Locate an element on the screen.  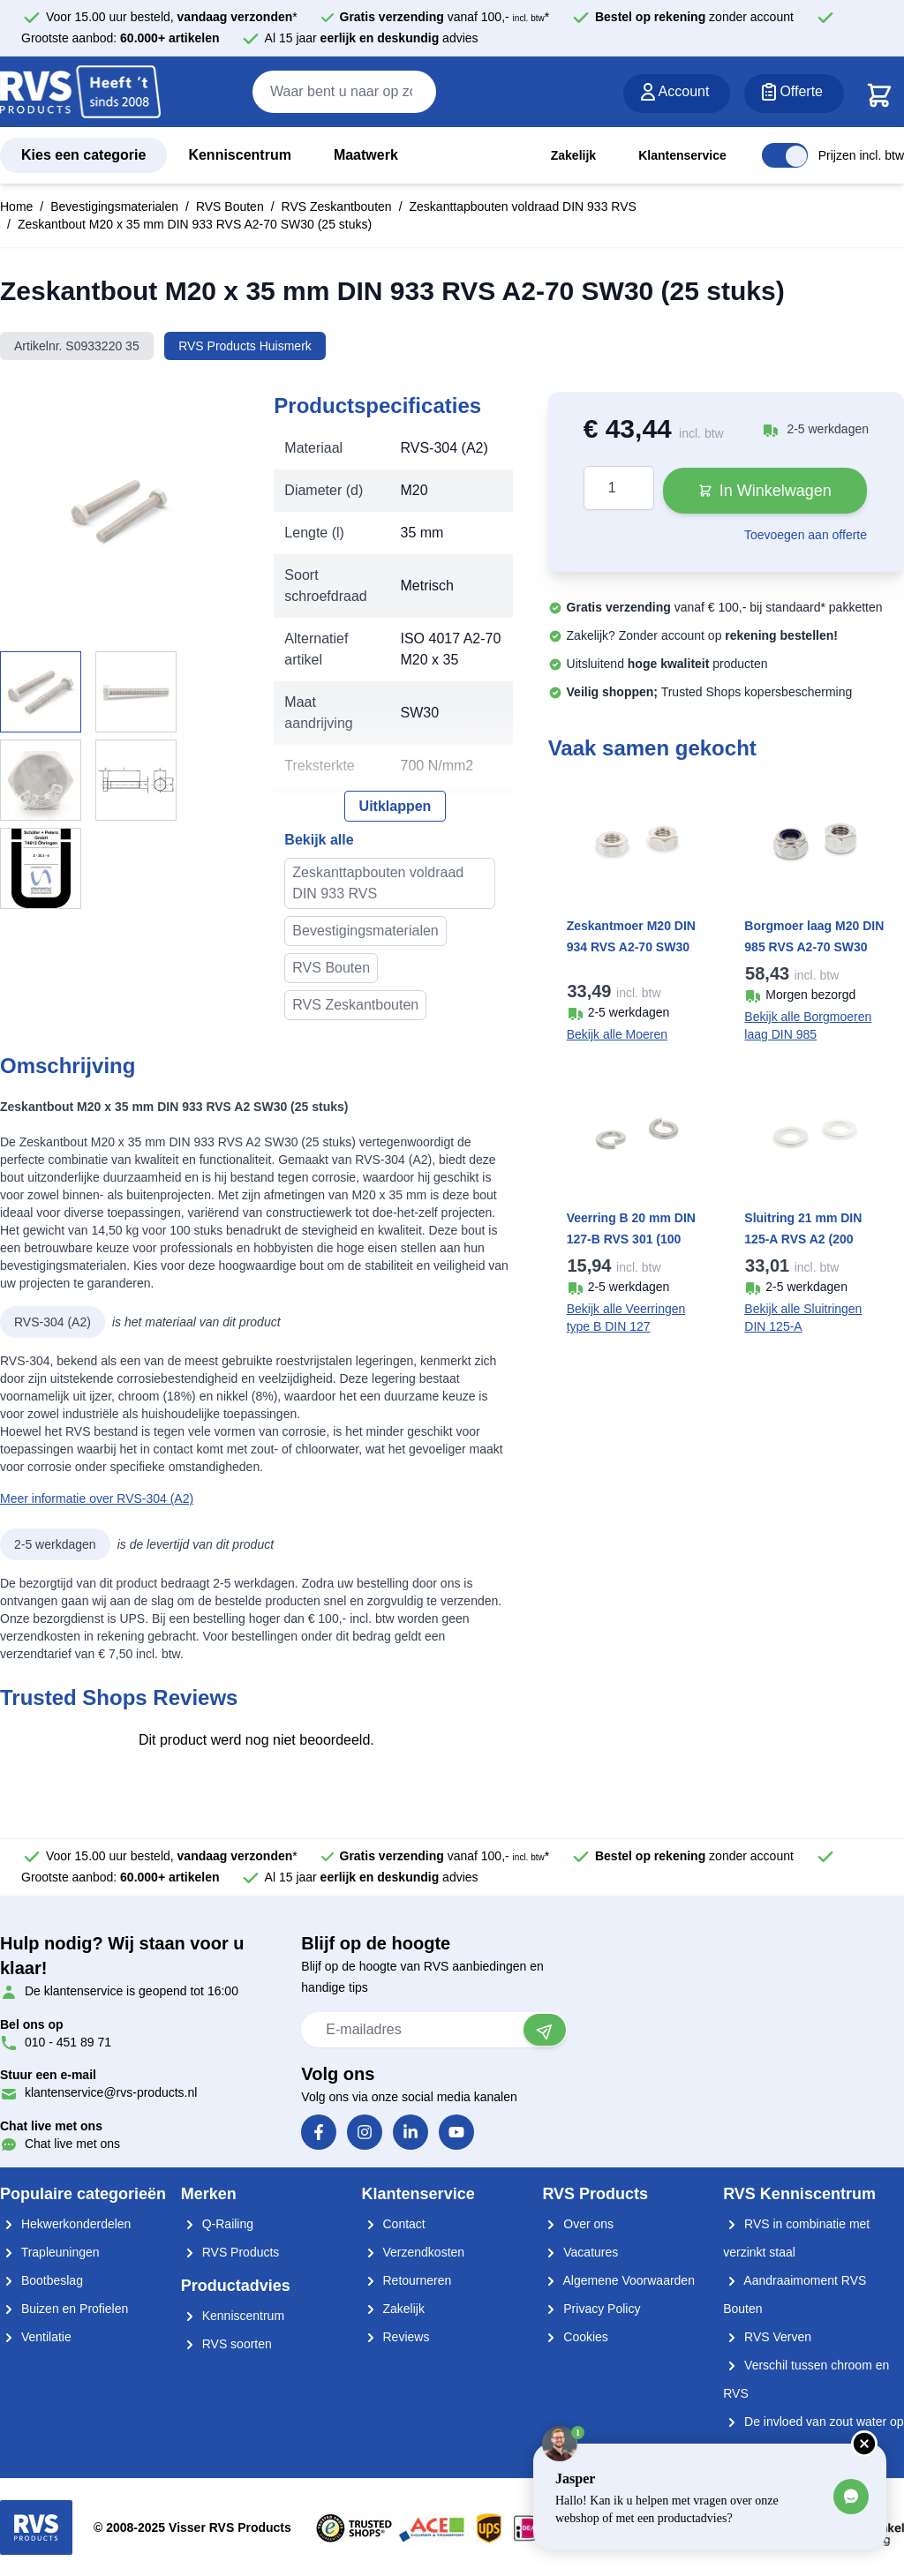
Privacy Policy is located at coordinates (591, 2309).